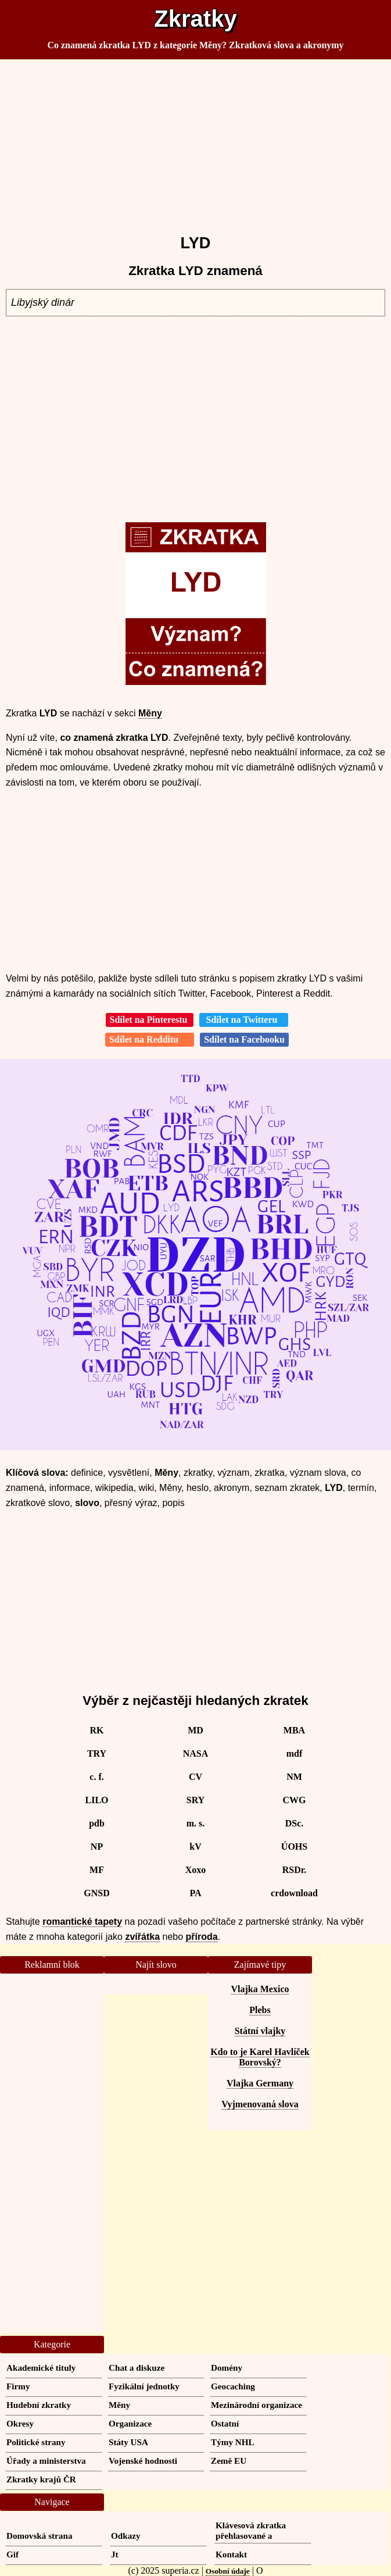 The height and width of the screenshot is (2576, 391). Describe the element at coordinates (251, 2530) in the screenshot. I see `Klávesová zkratka přehlasované a` at that location.